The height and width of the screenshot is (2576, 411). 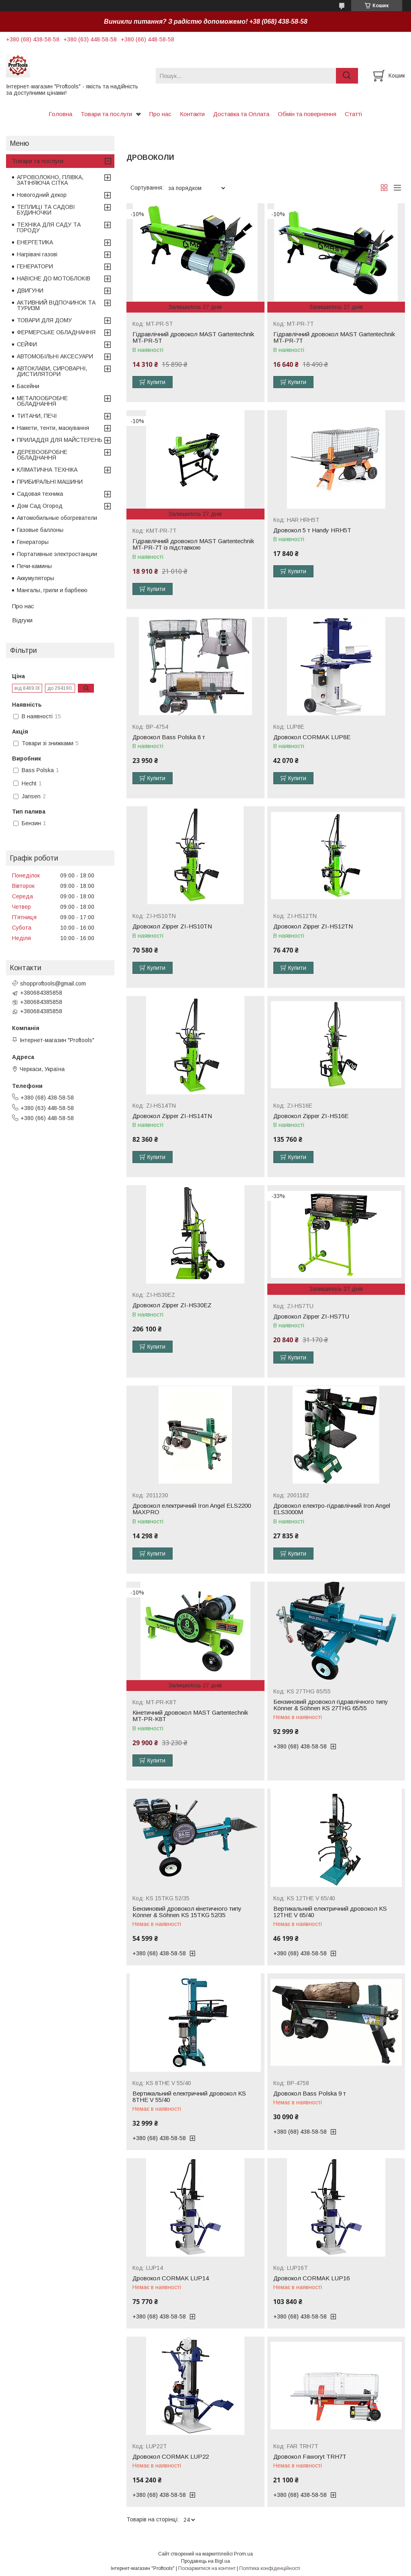 What do you see at coordinates (53, 278) in the screenshot?
I see `НАВІСНЕ ДО МОТОБЛОКІВ` at bounding box center [53, 278].